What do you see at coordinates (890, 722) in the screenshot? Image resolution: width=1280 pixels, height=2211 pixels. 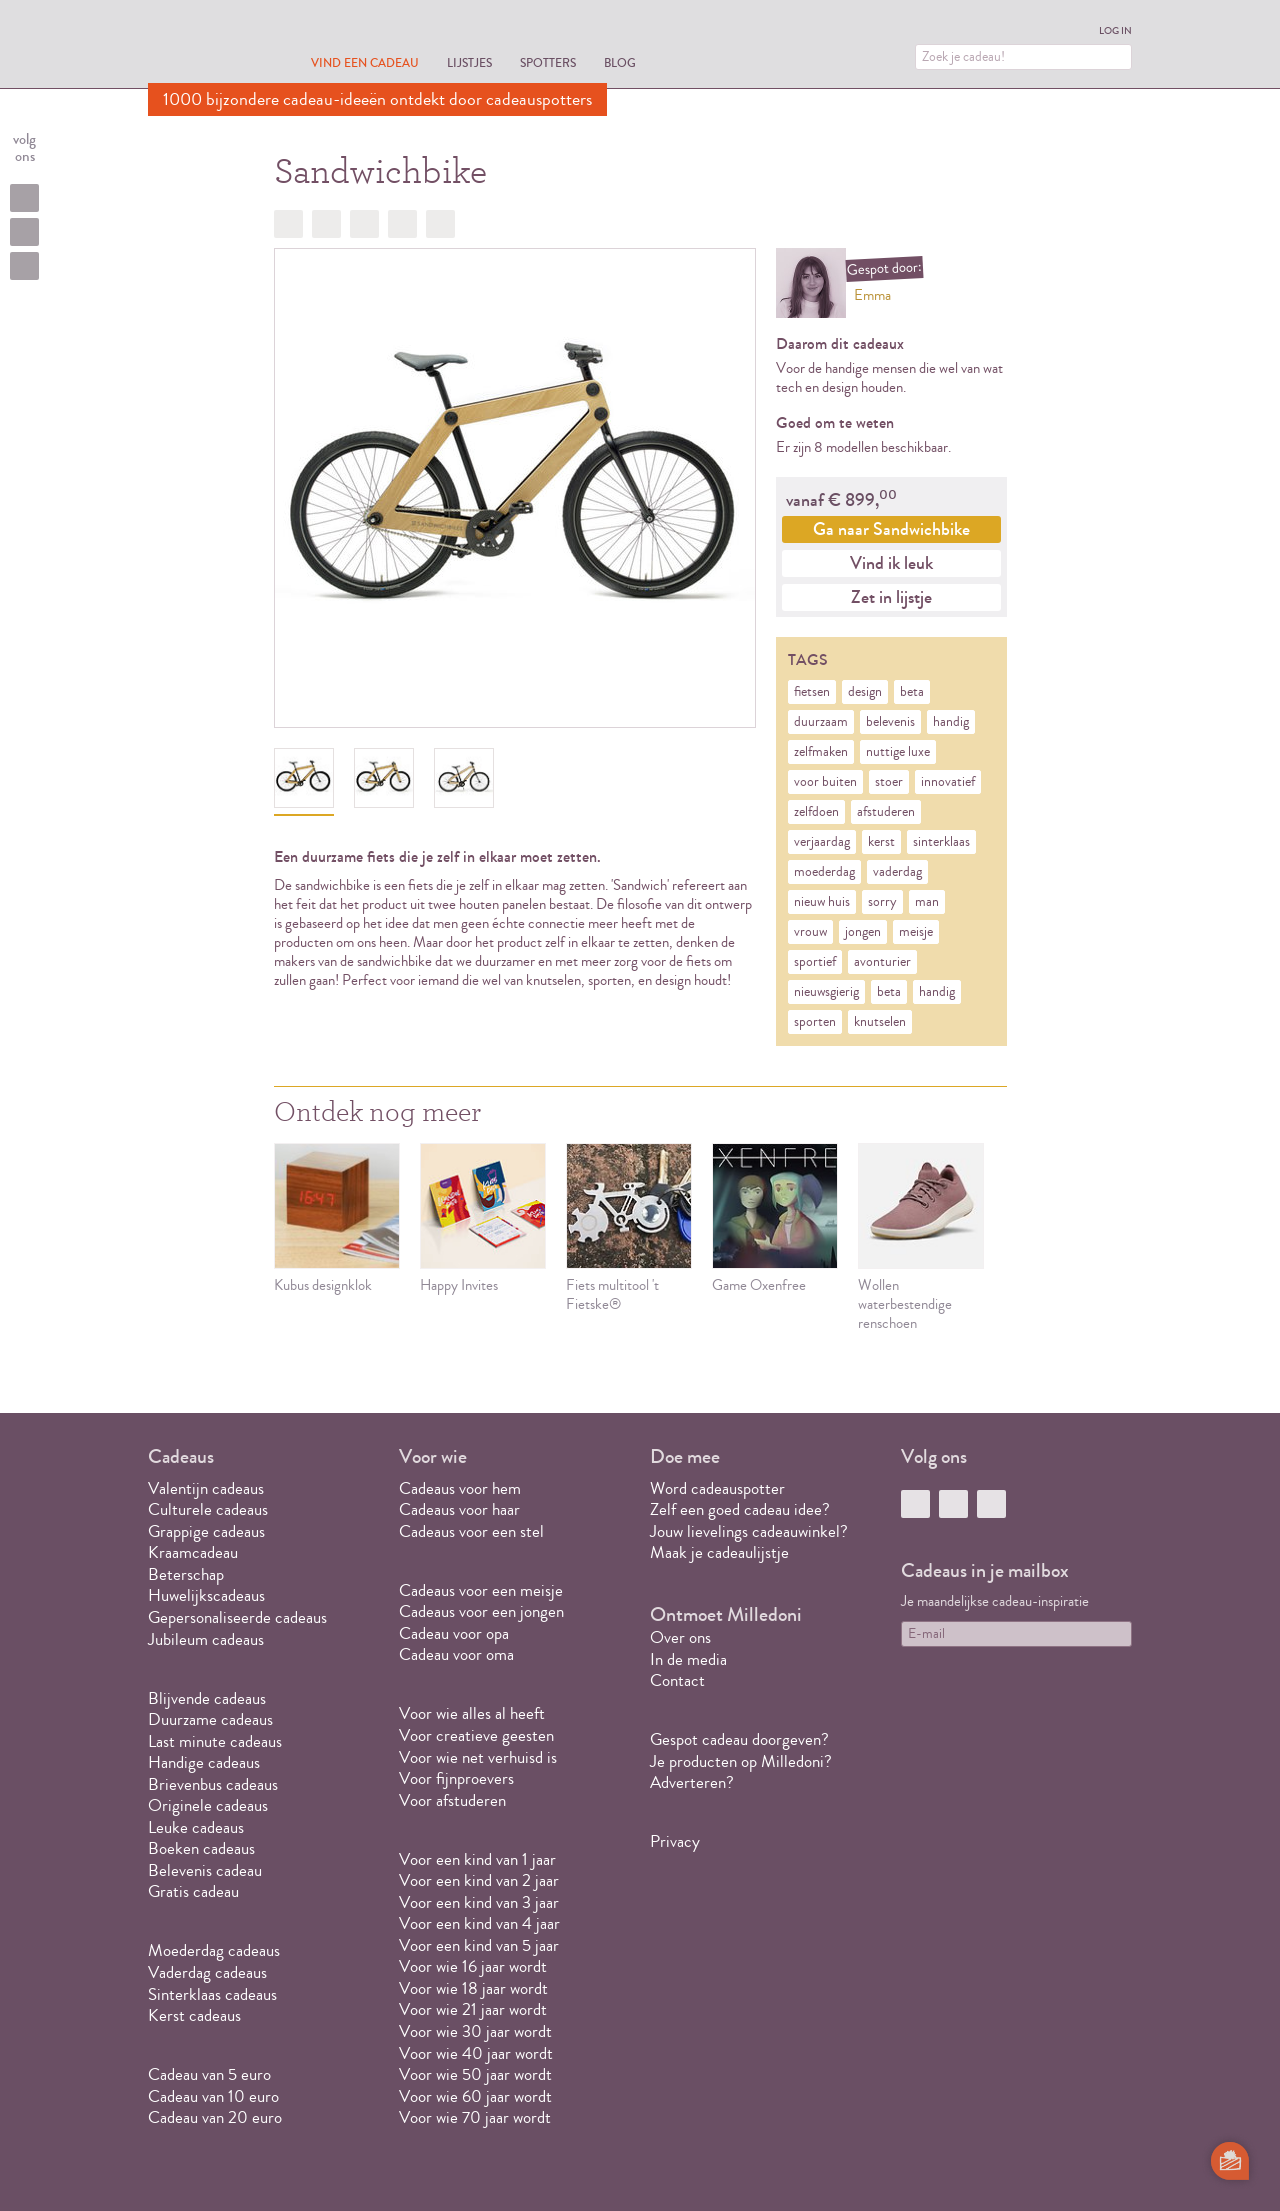 I see `belevenis` at bounding box center [890, 722].